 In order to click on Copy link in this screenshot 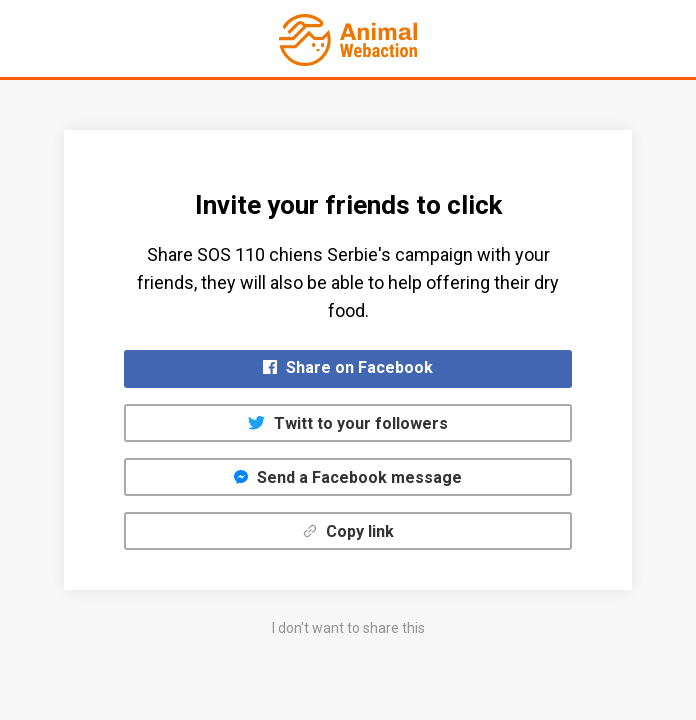, I will do `click(348, 531)`.